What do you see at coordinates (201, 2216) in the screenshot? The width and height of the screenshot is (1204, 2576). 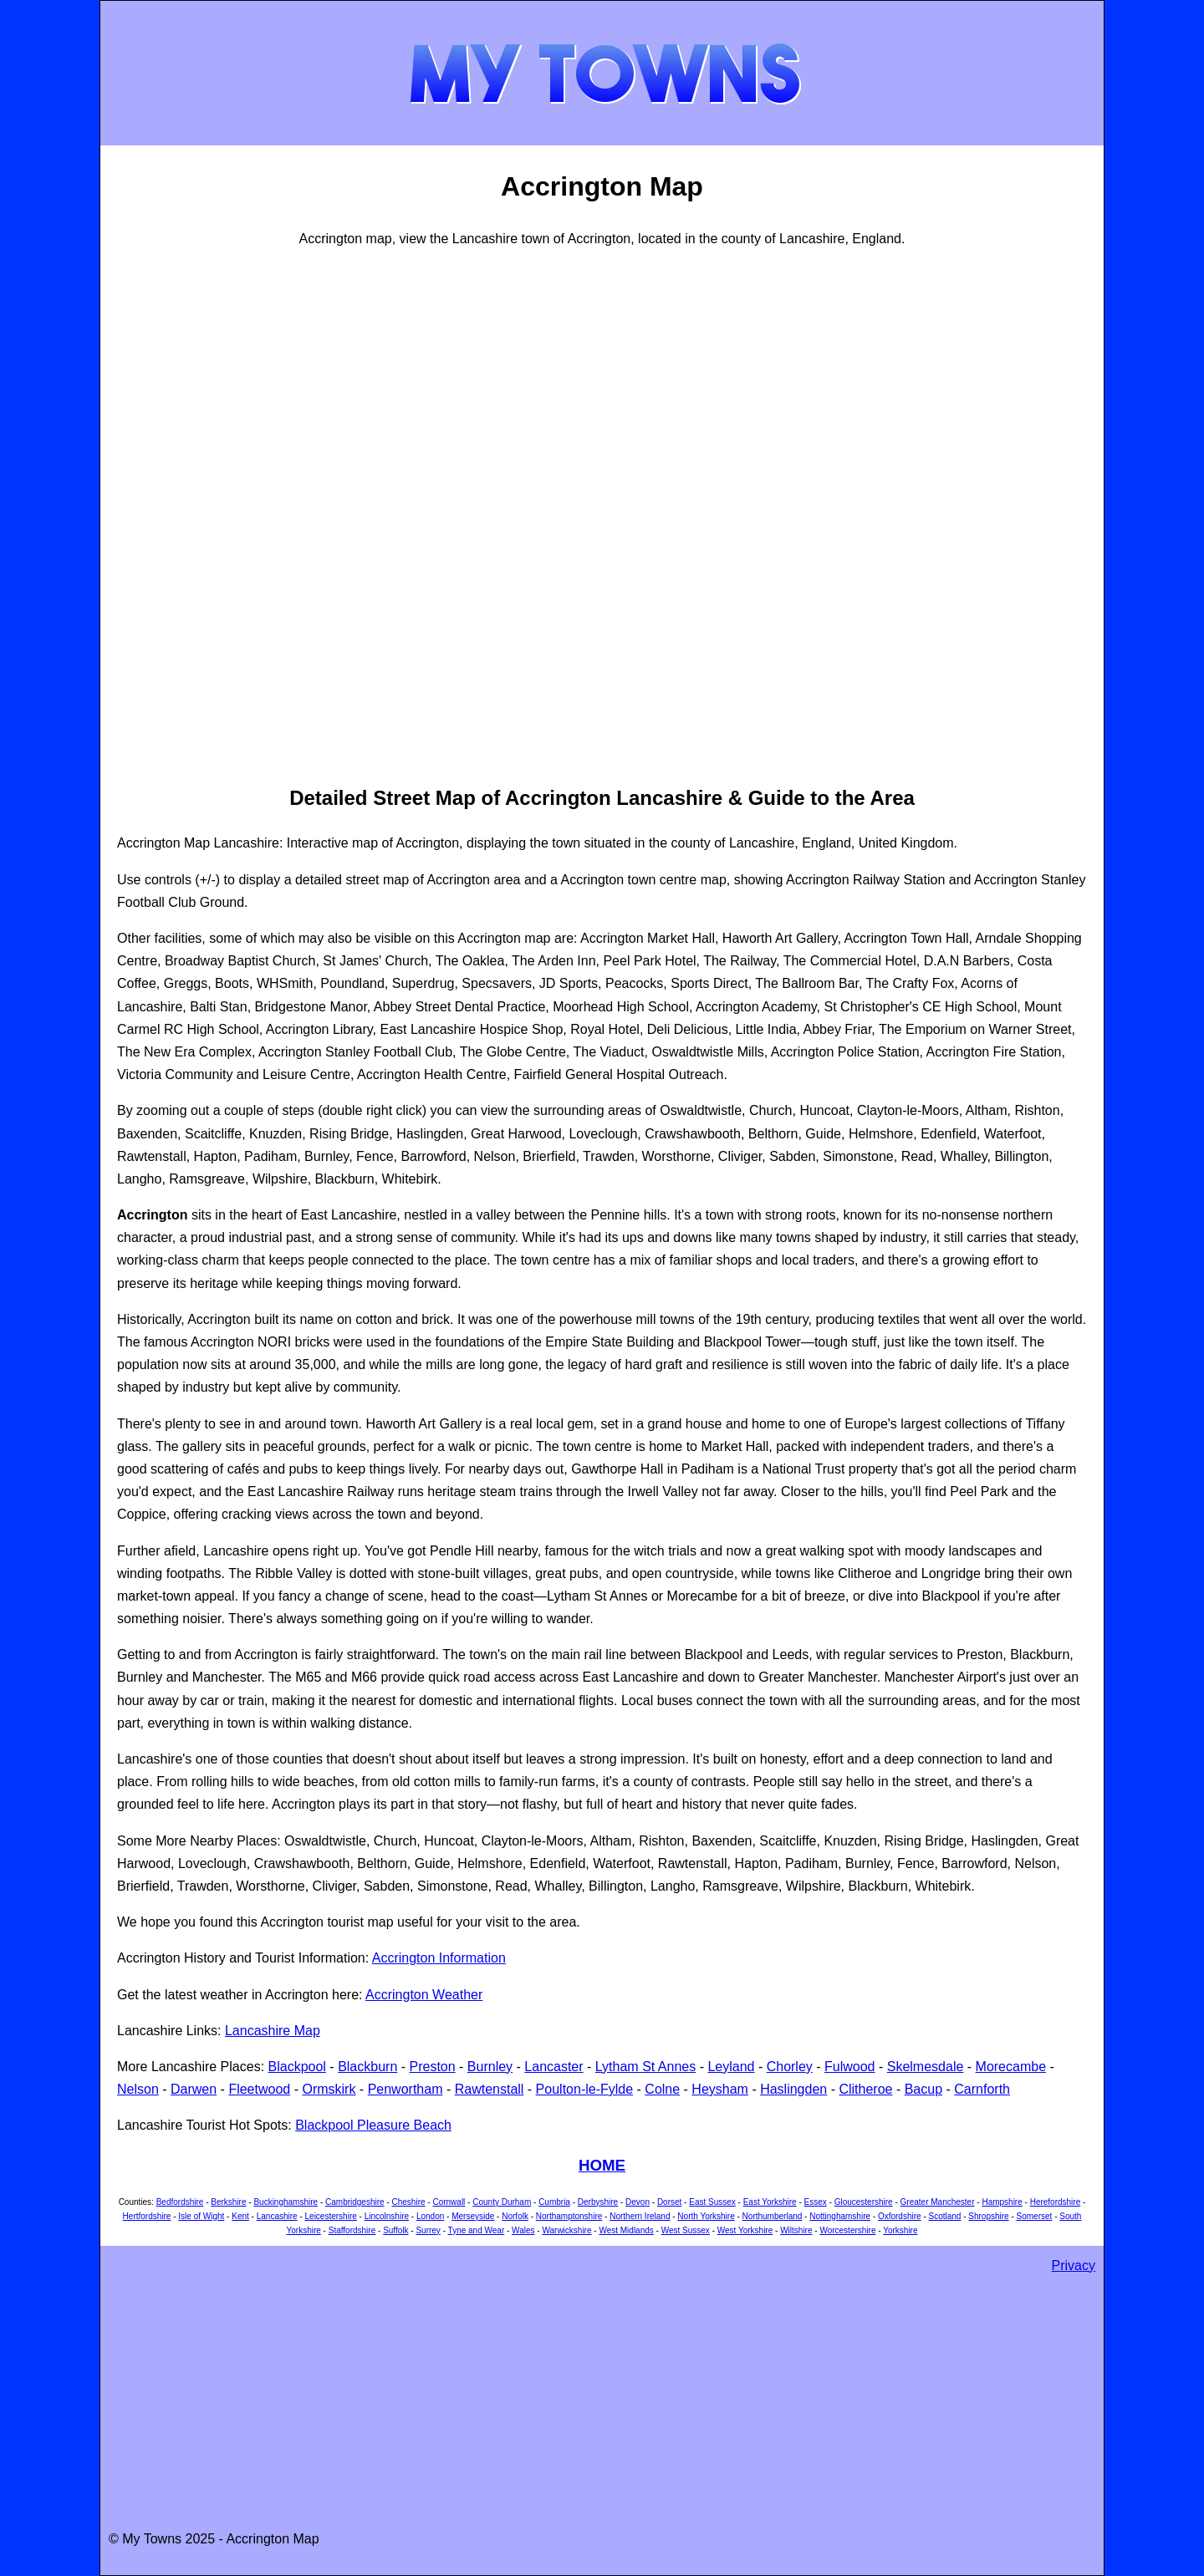 I see `Isle of Wight` at bounding box center [201, 2216].